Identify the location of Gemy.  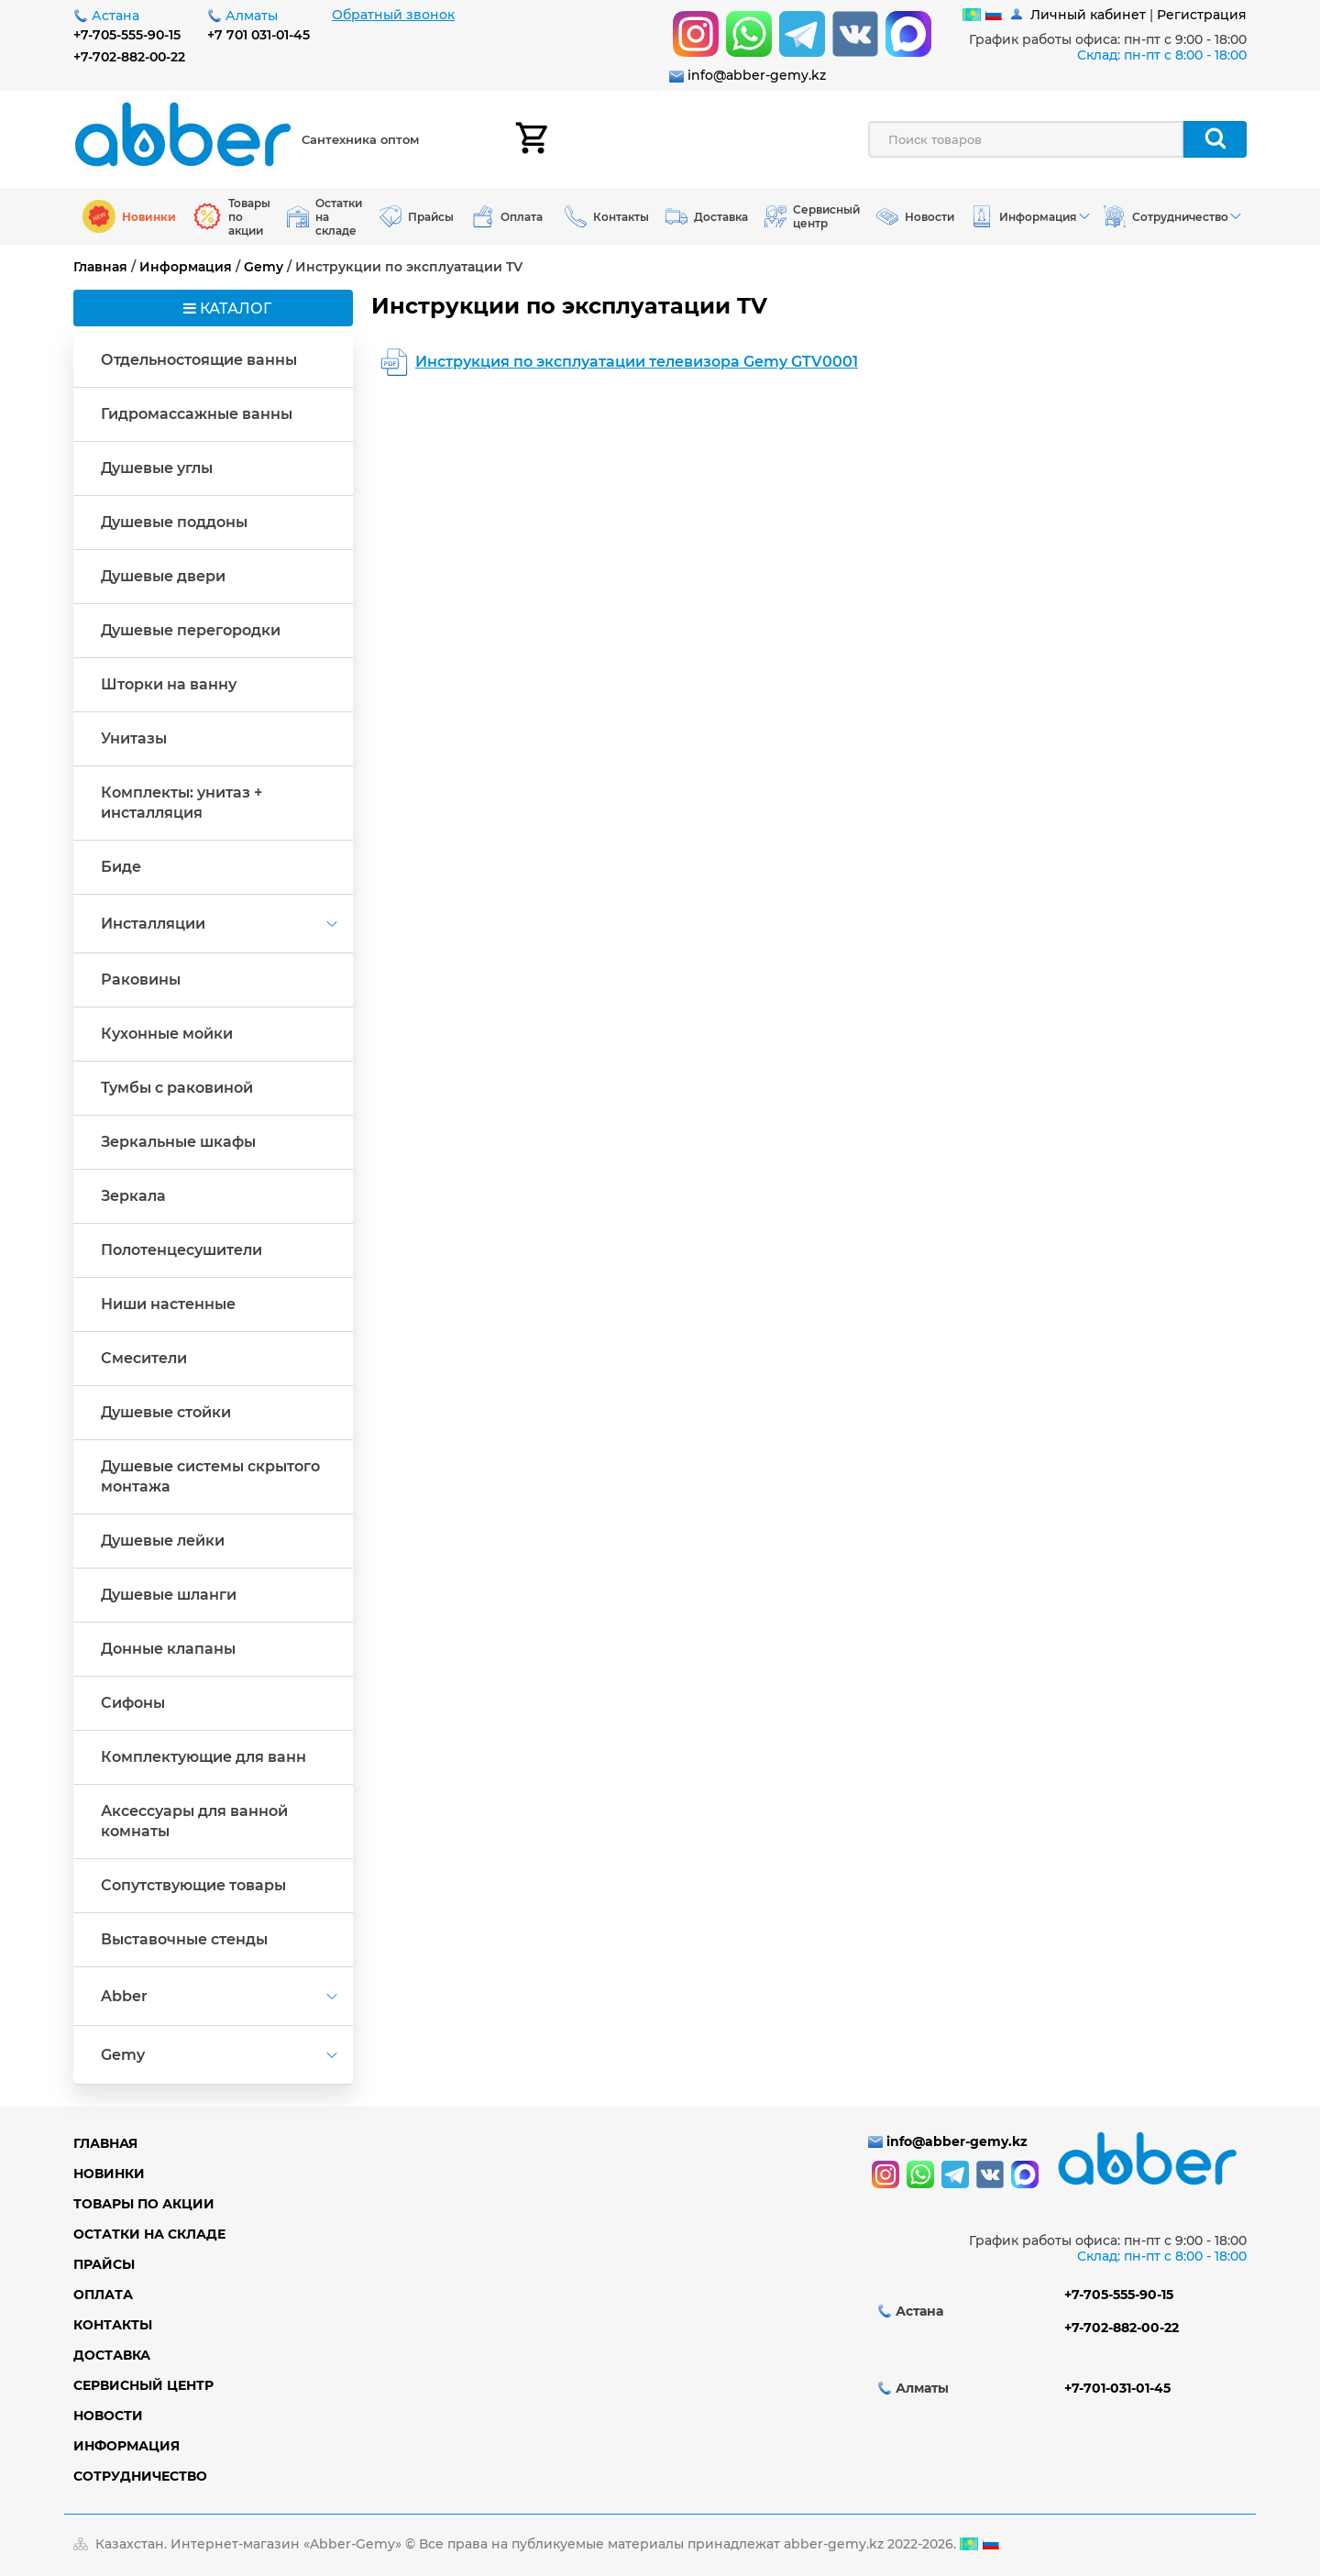
(263, 267).